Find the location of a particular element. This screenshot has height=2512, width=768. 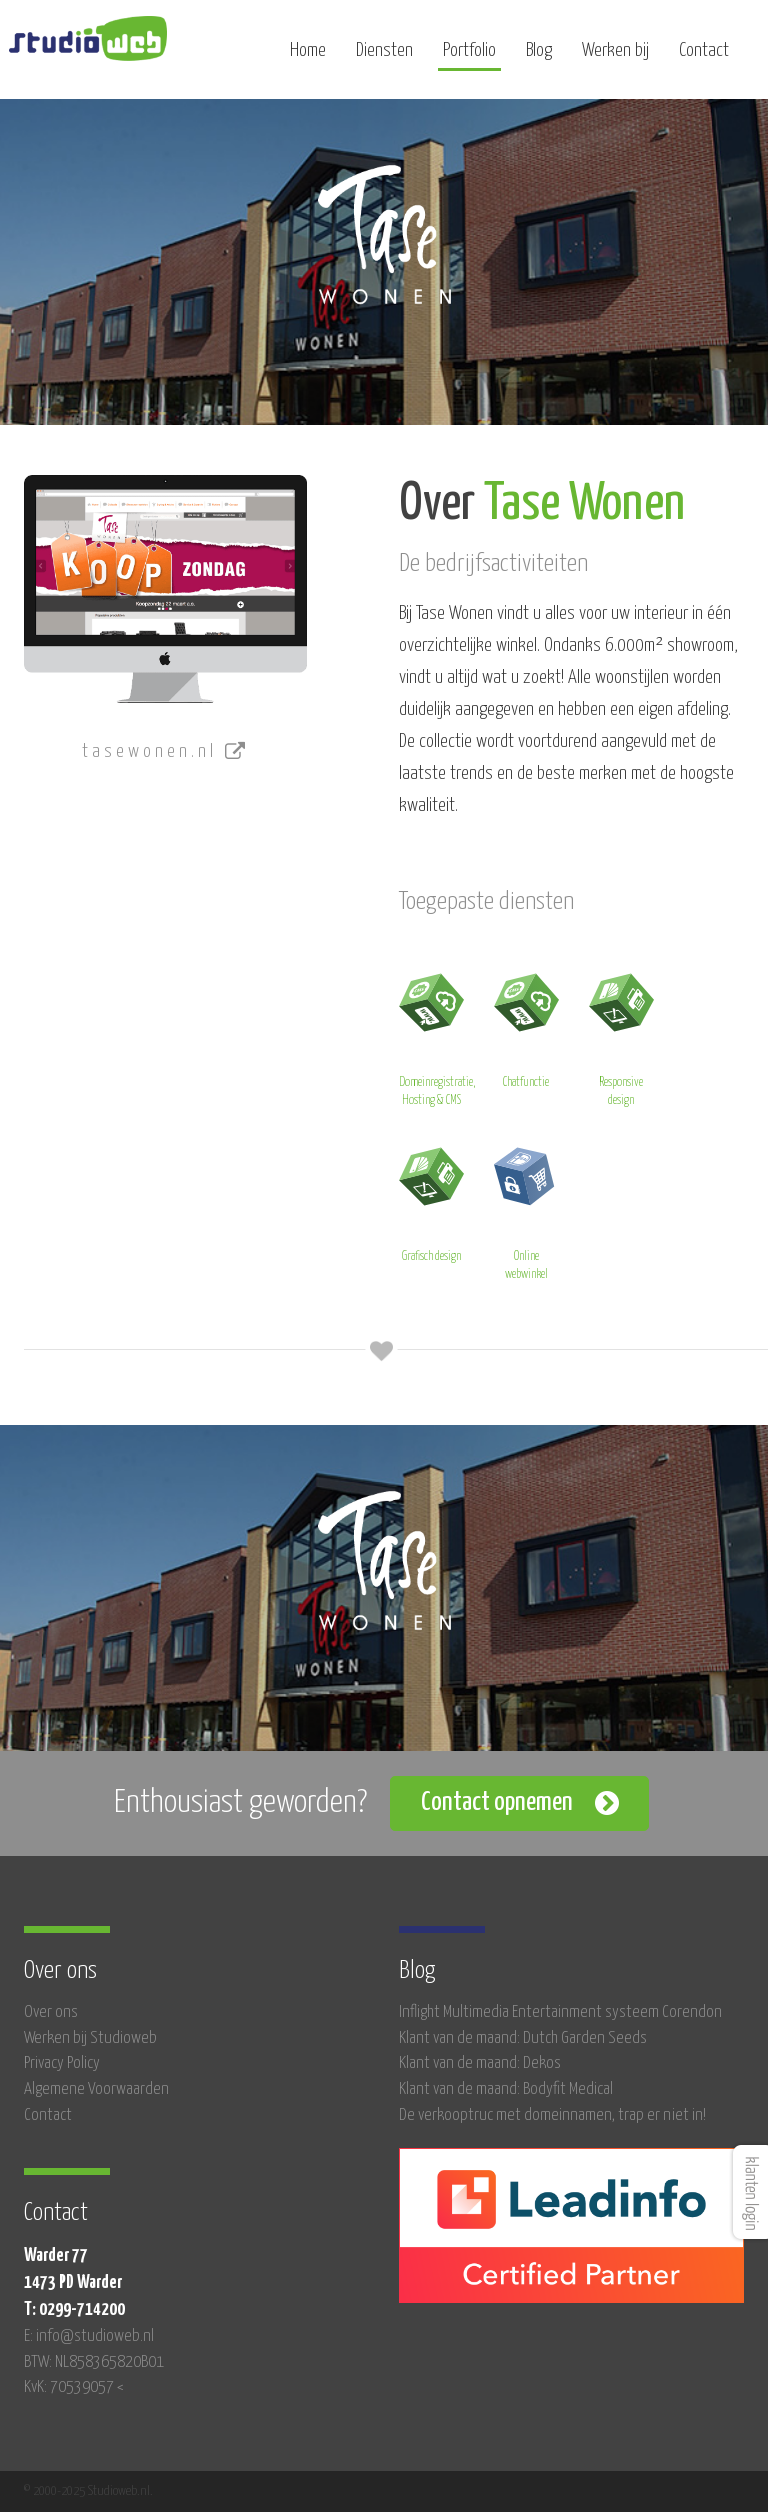

Diensten is located at coordinates (384, 57).